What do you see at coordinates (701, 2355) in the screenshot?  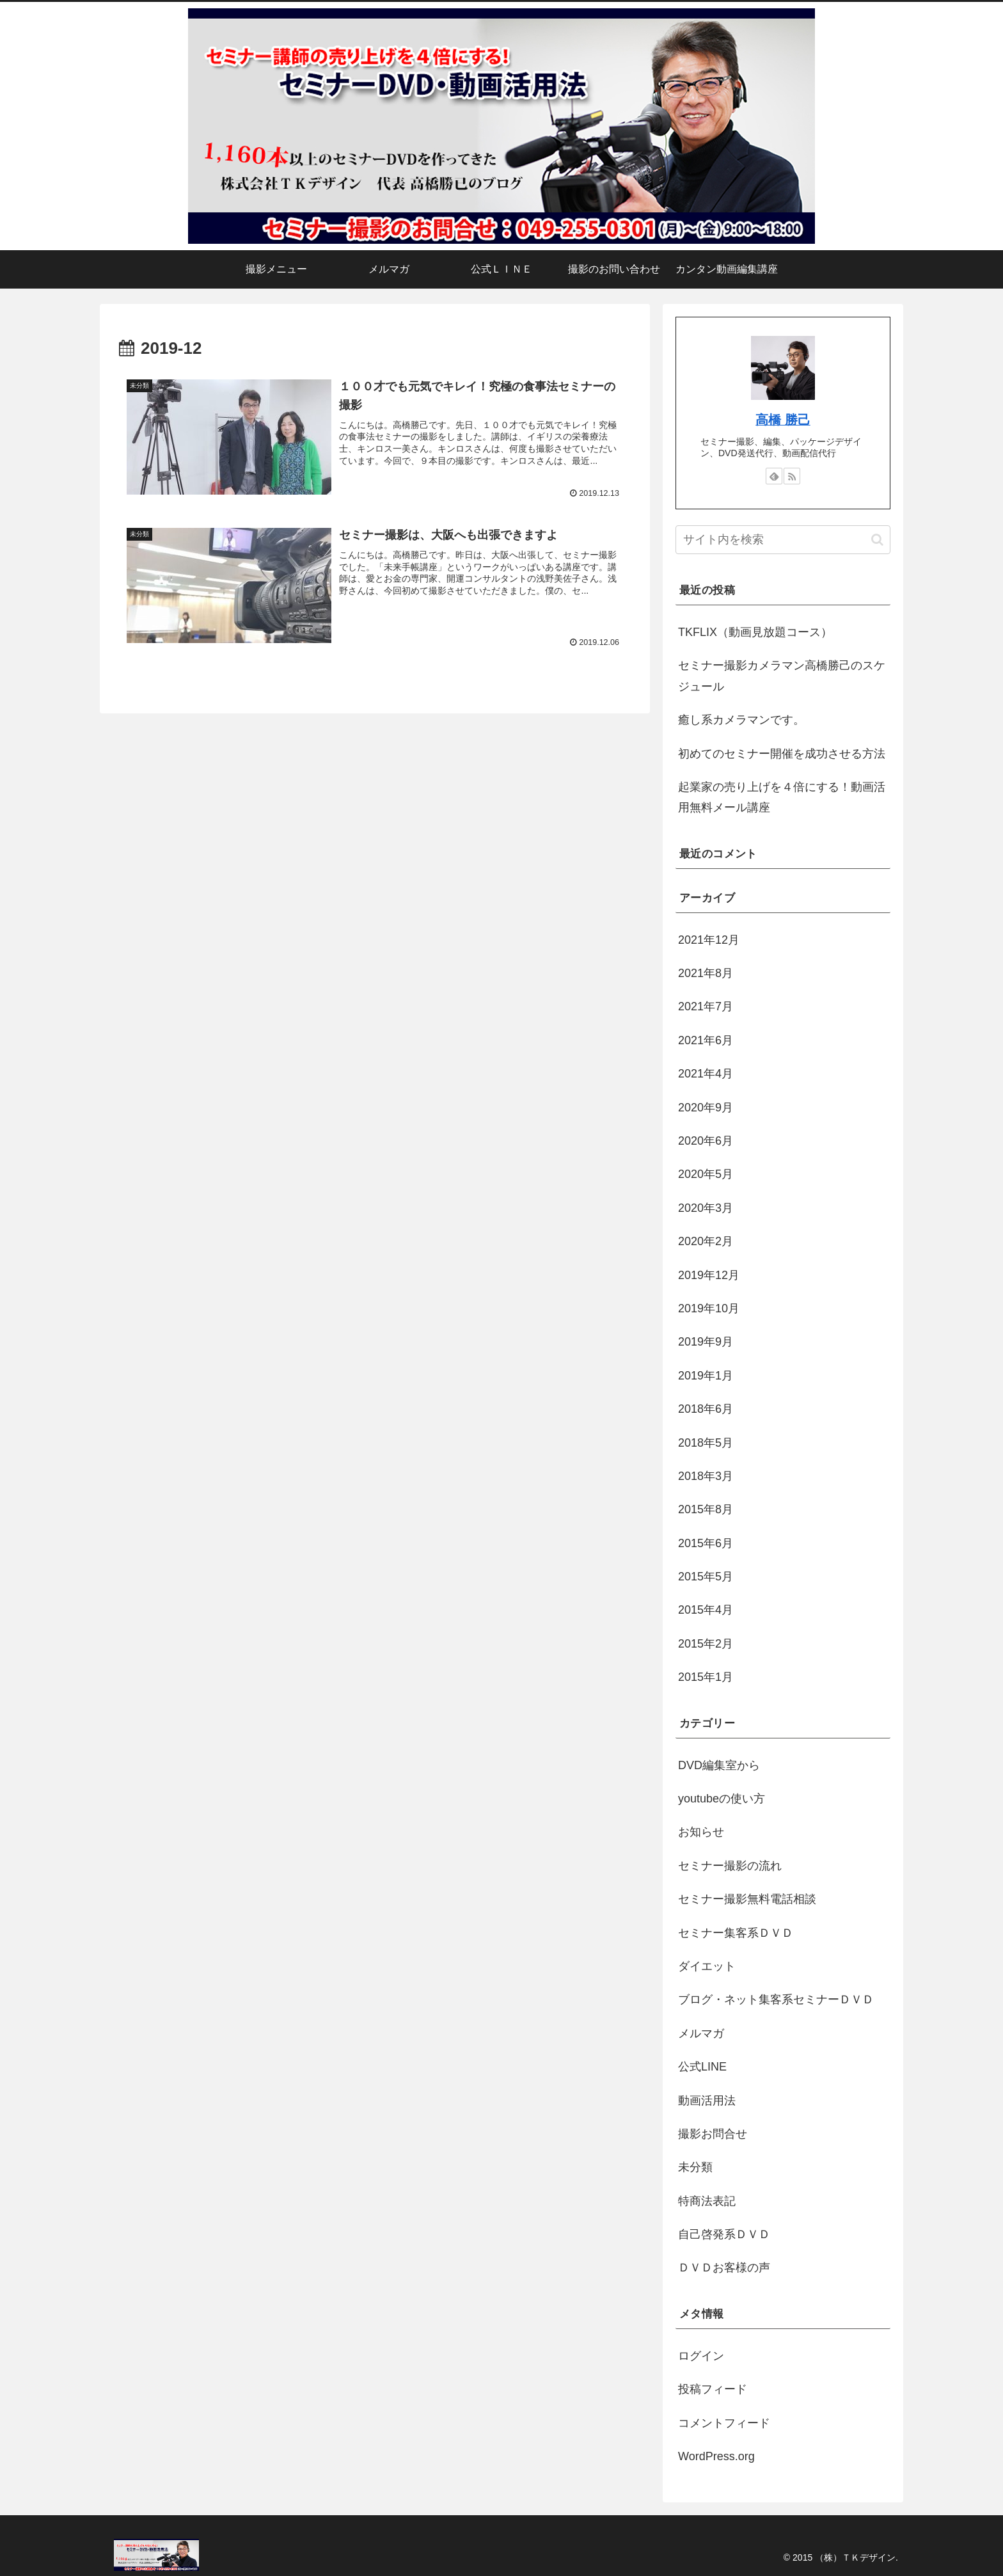 I see `ログイン` at bounding box center [701, 2355].